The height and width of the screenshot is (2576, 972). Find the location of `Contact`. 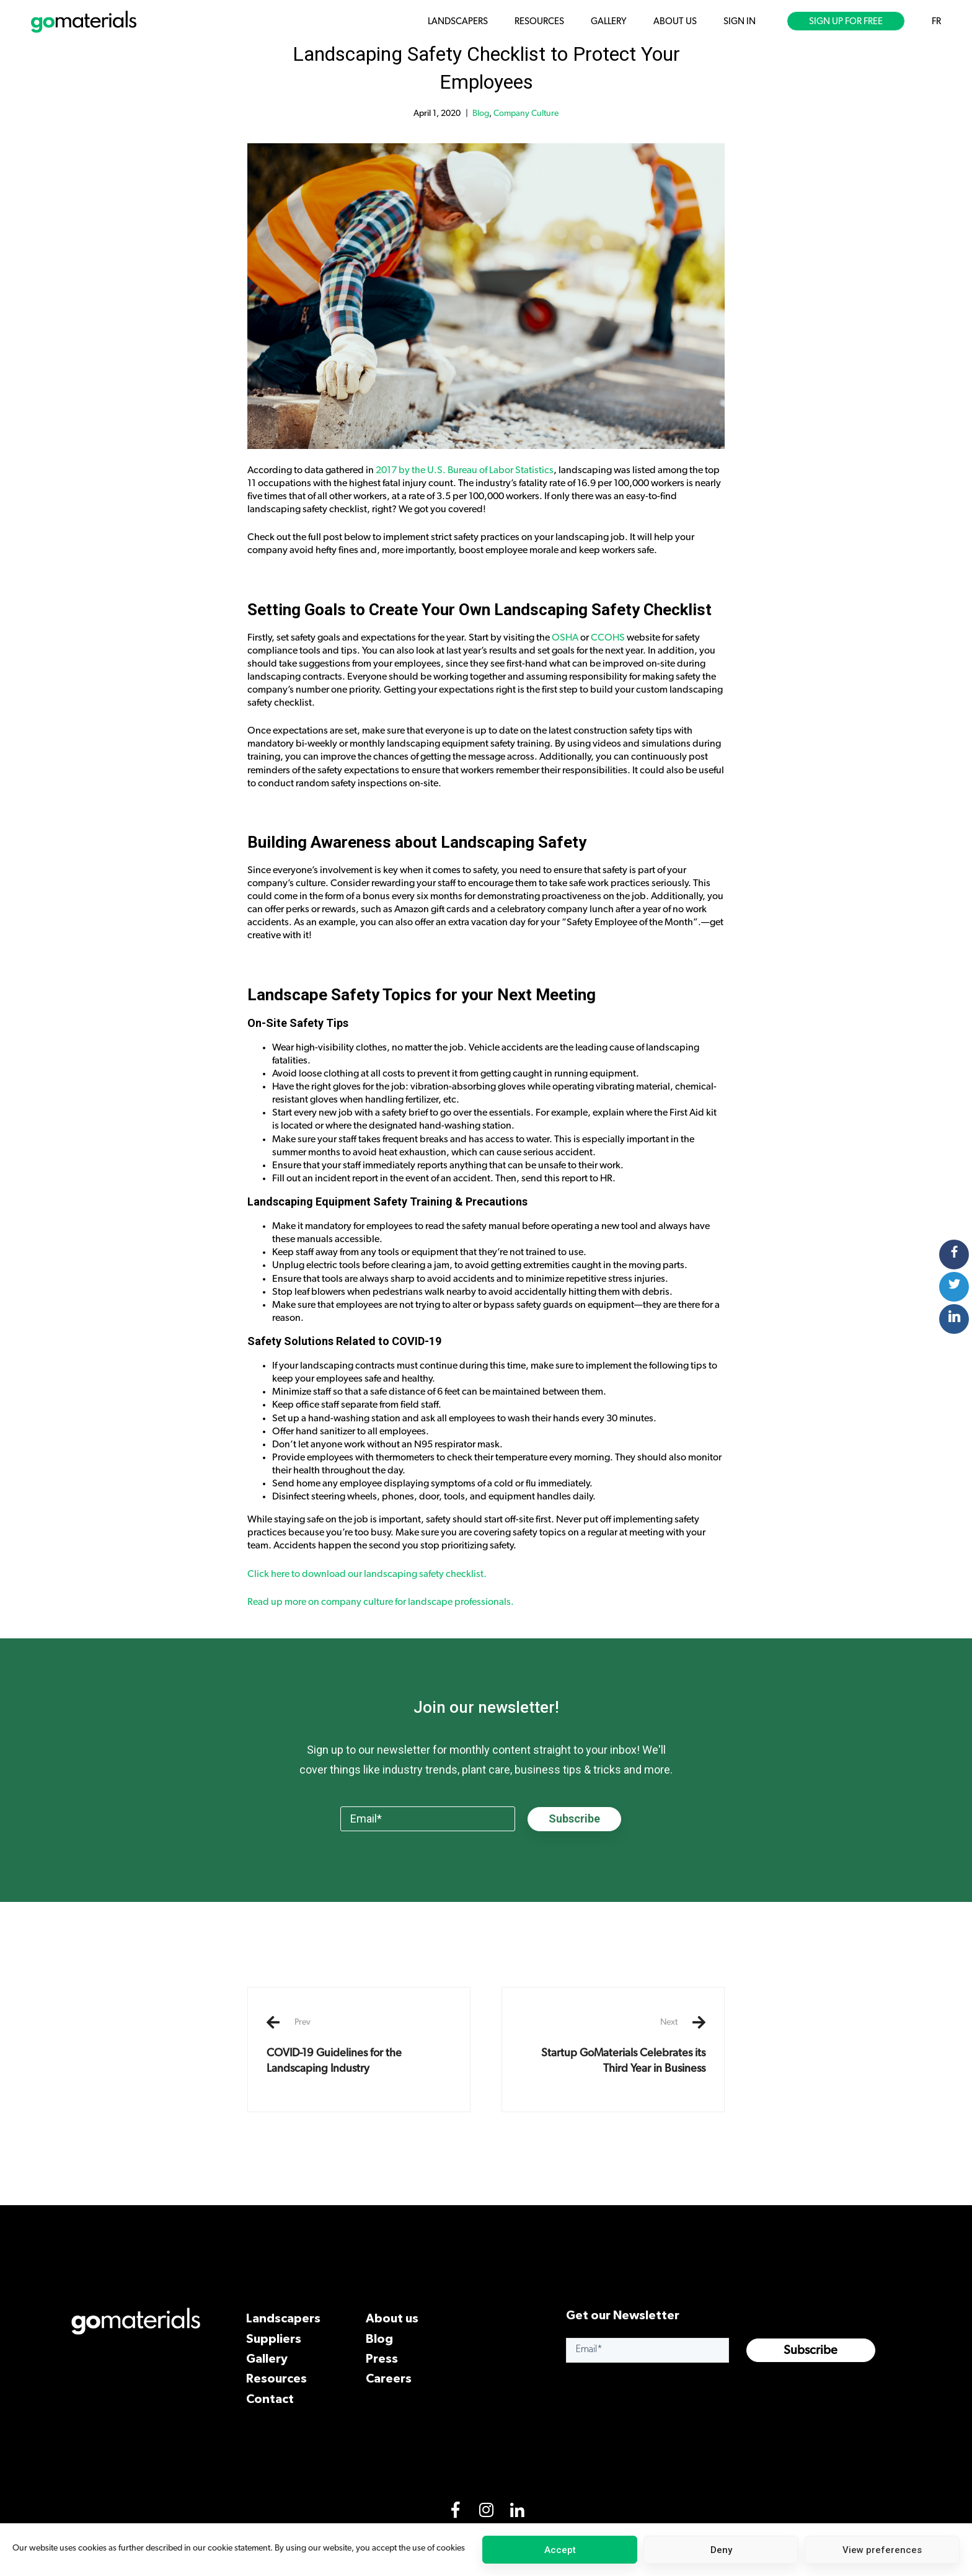

Contact is located at coordinates (270, 2398).